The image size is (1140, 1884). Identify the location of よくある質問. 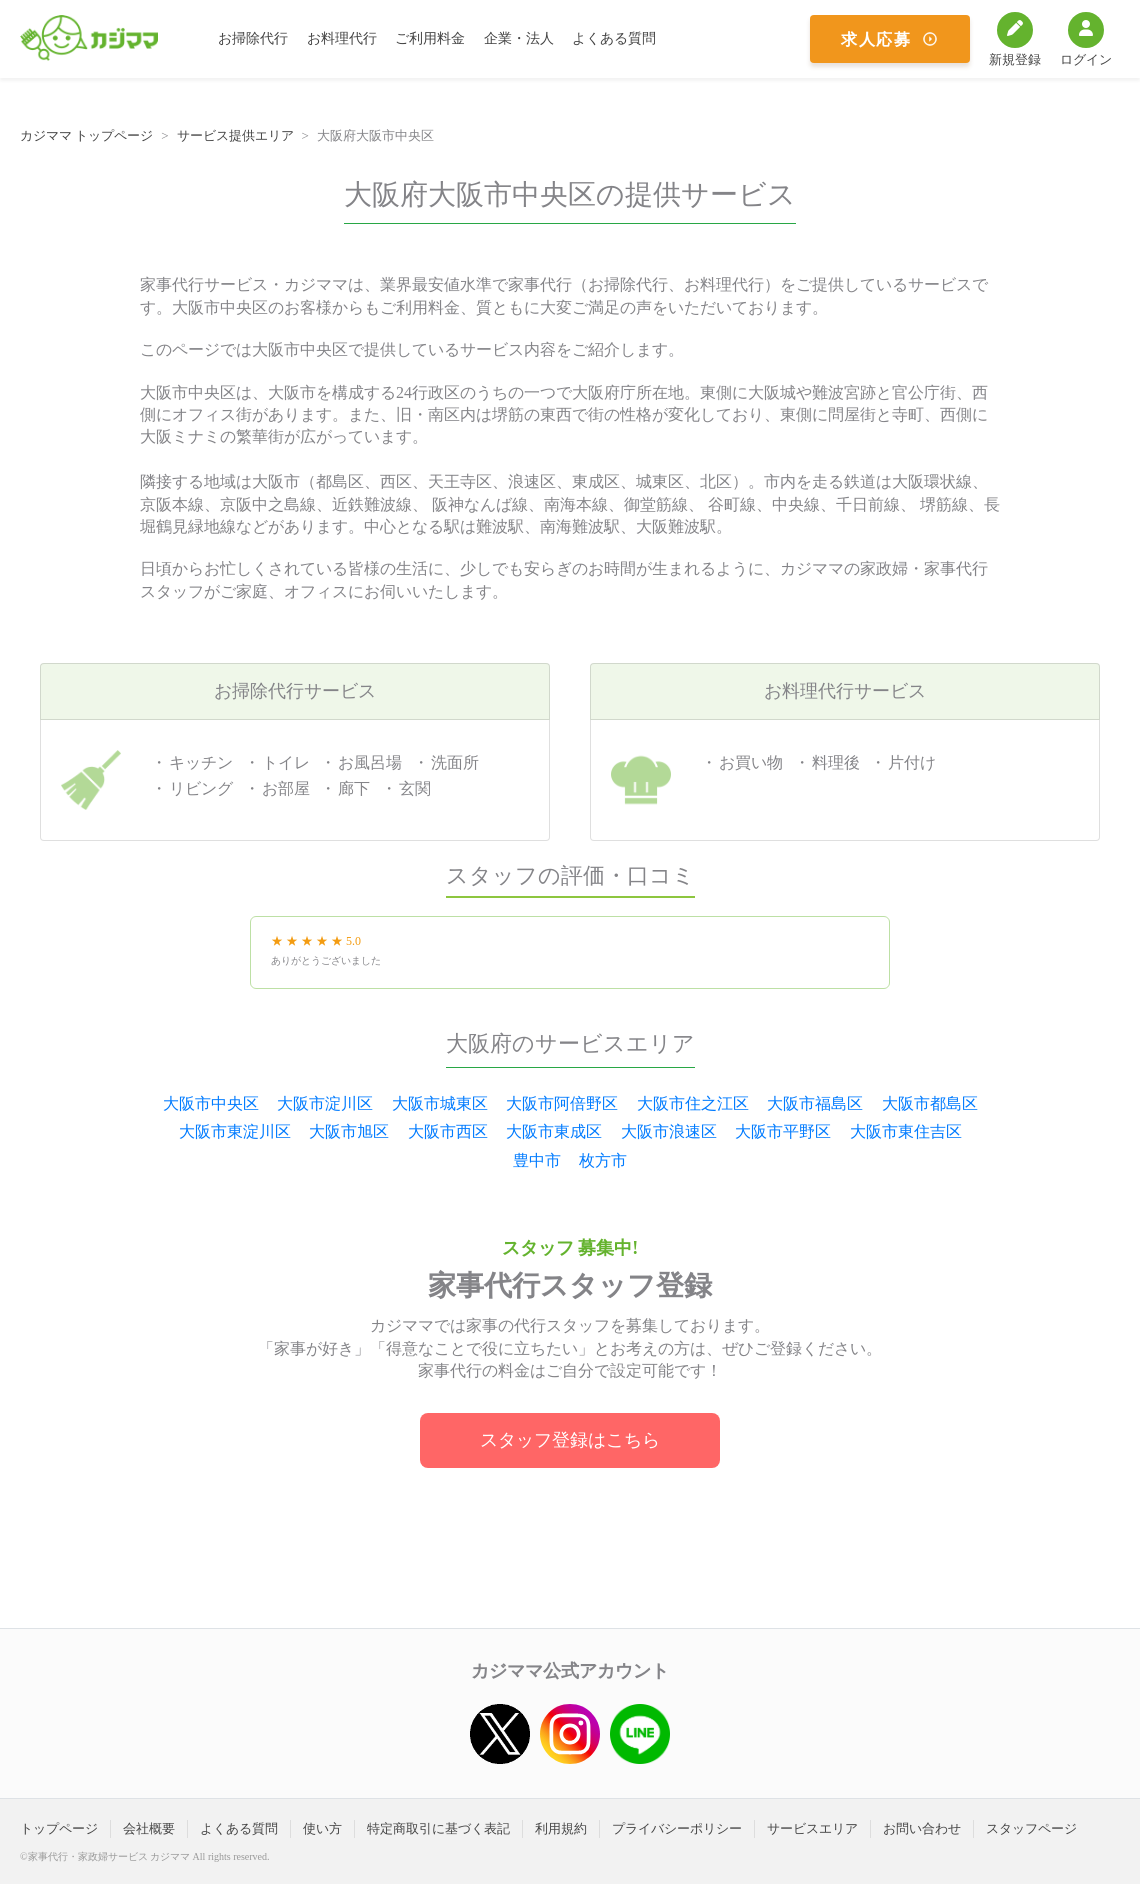
(614, 38).